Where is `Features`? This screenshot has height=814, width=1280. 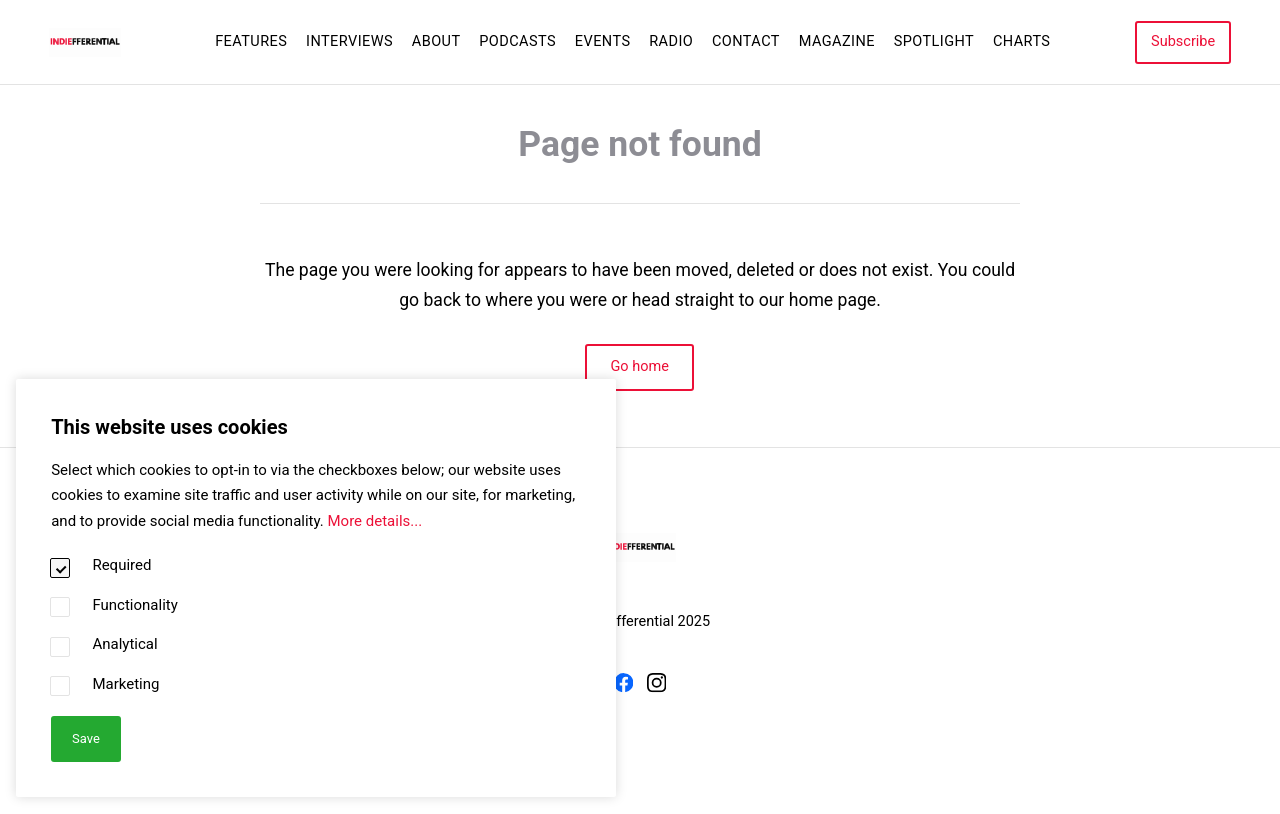
Features is located at coordinates (251, 41).